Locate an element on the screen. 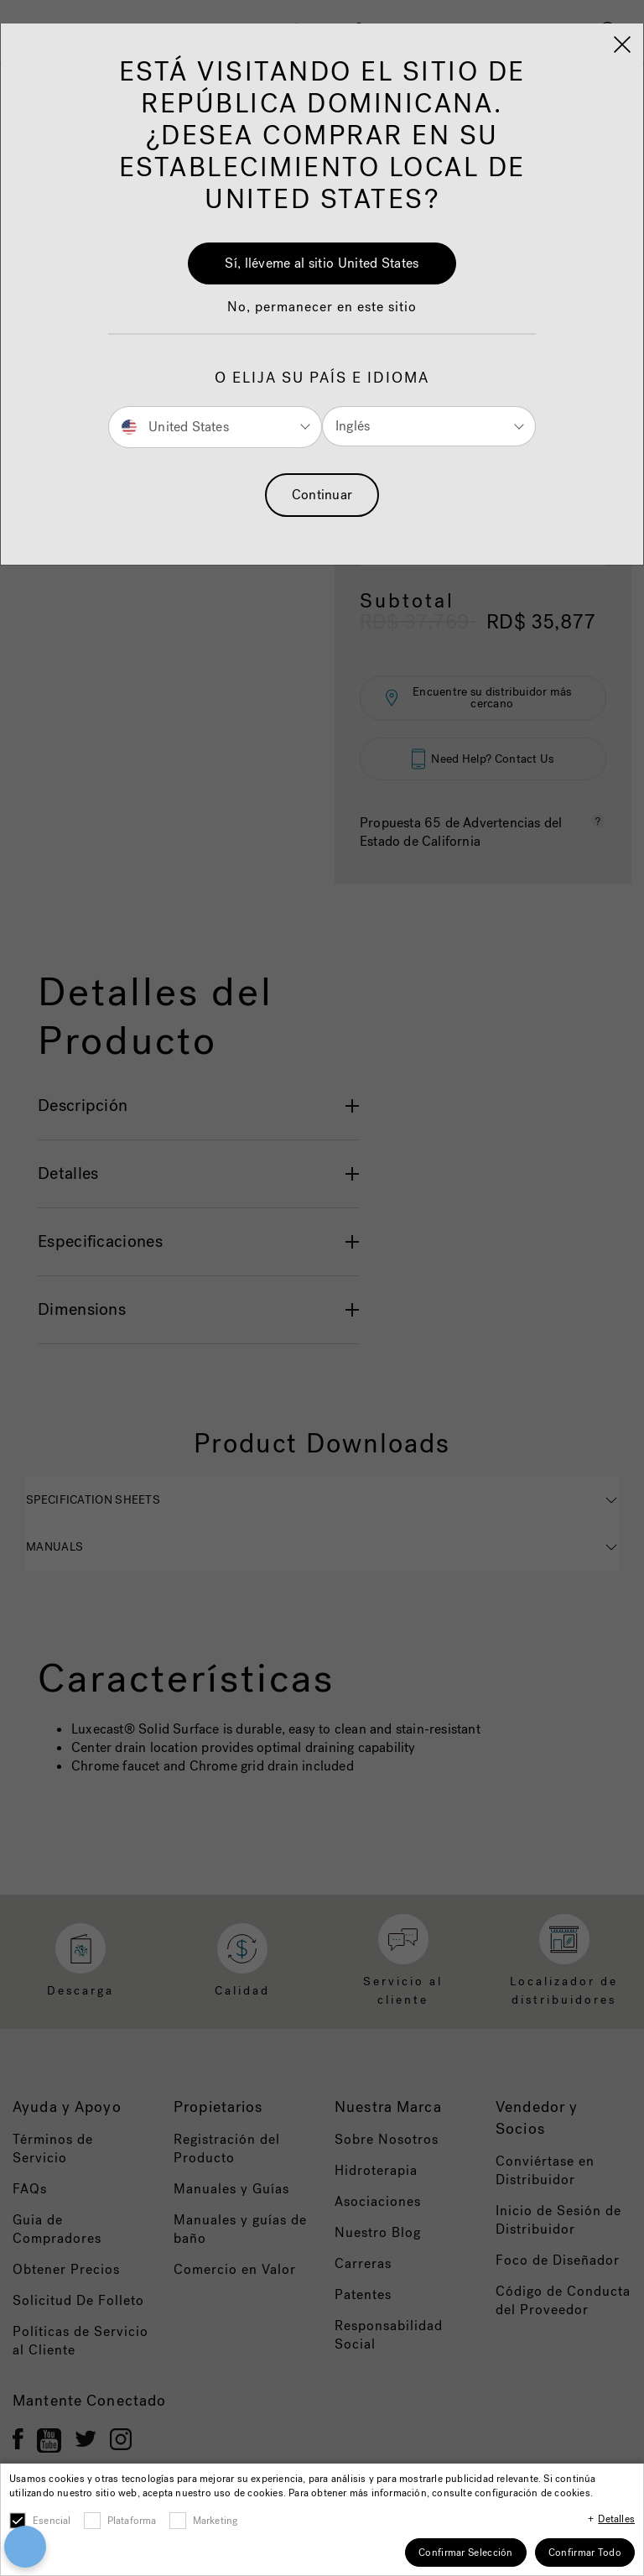 This screenshot has width=644, height=2576. [button] is located at coordinates (322, 315).